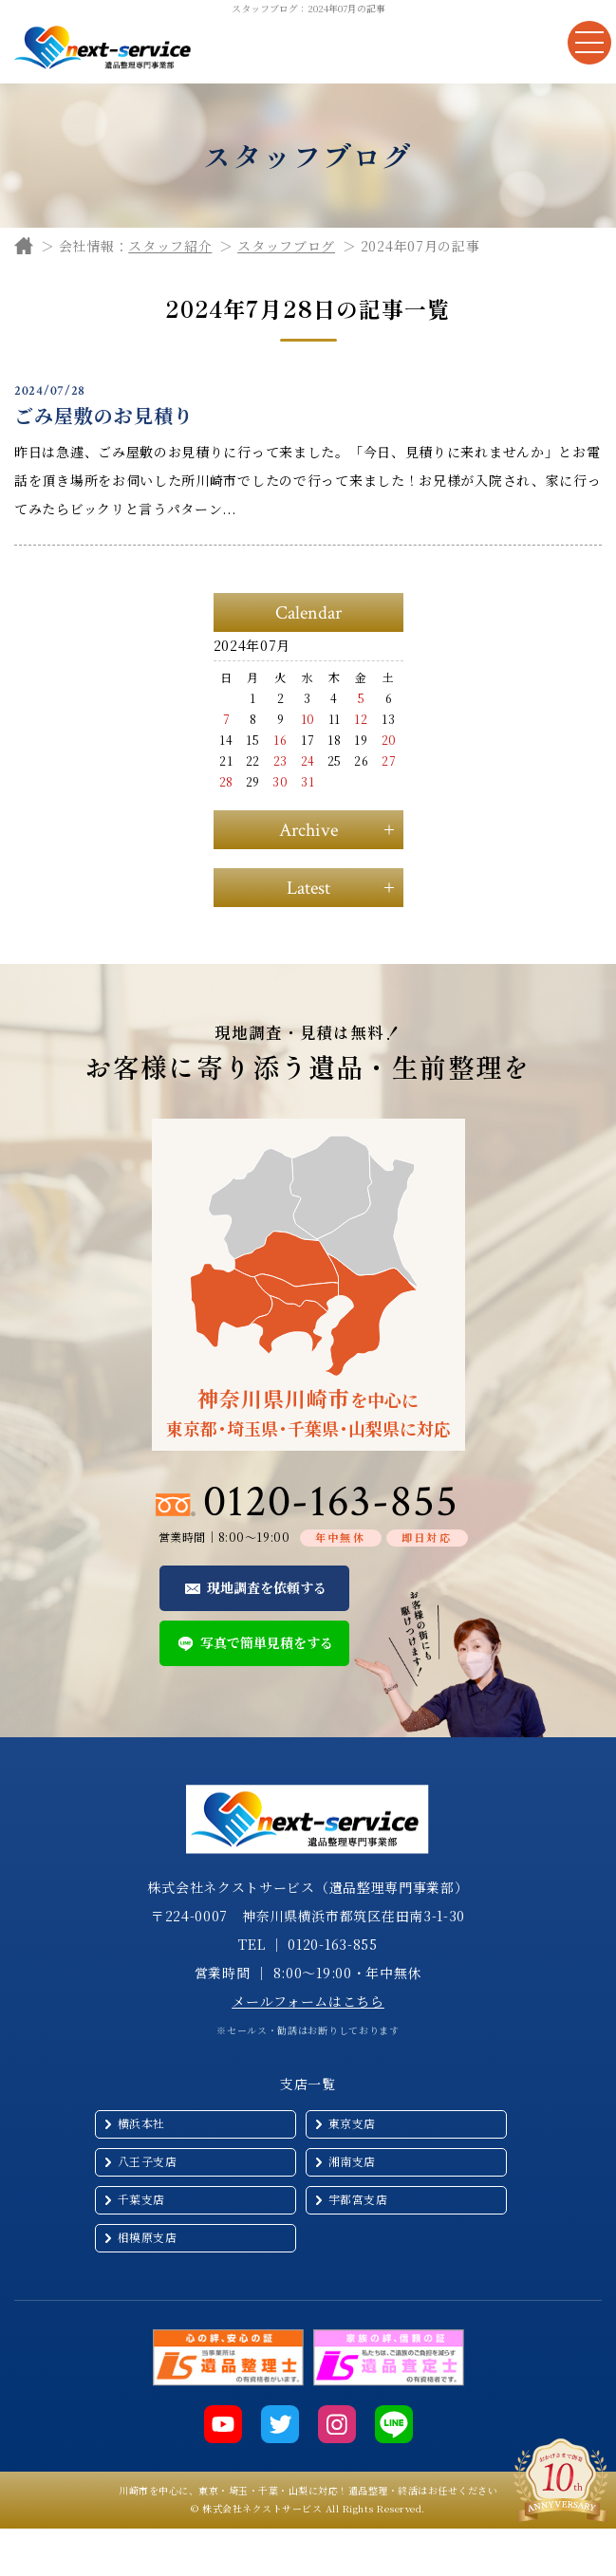  What do you see at coordinates (267, 1587) in the screenshot?
I see `現地調査を依頼する` at bounding box center [267, 1587].